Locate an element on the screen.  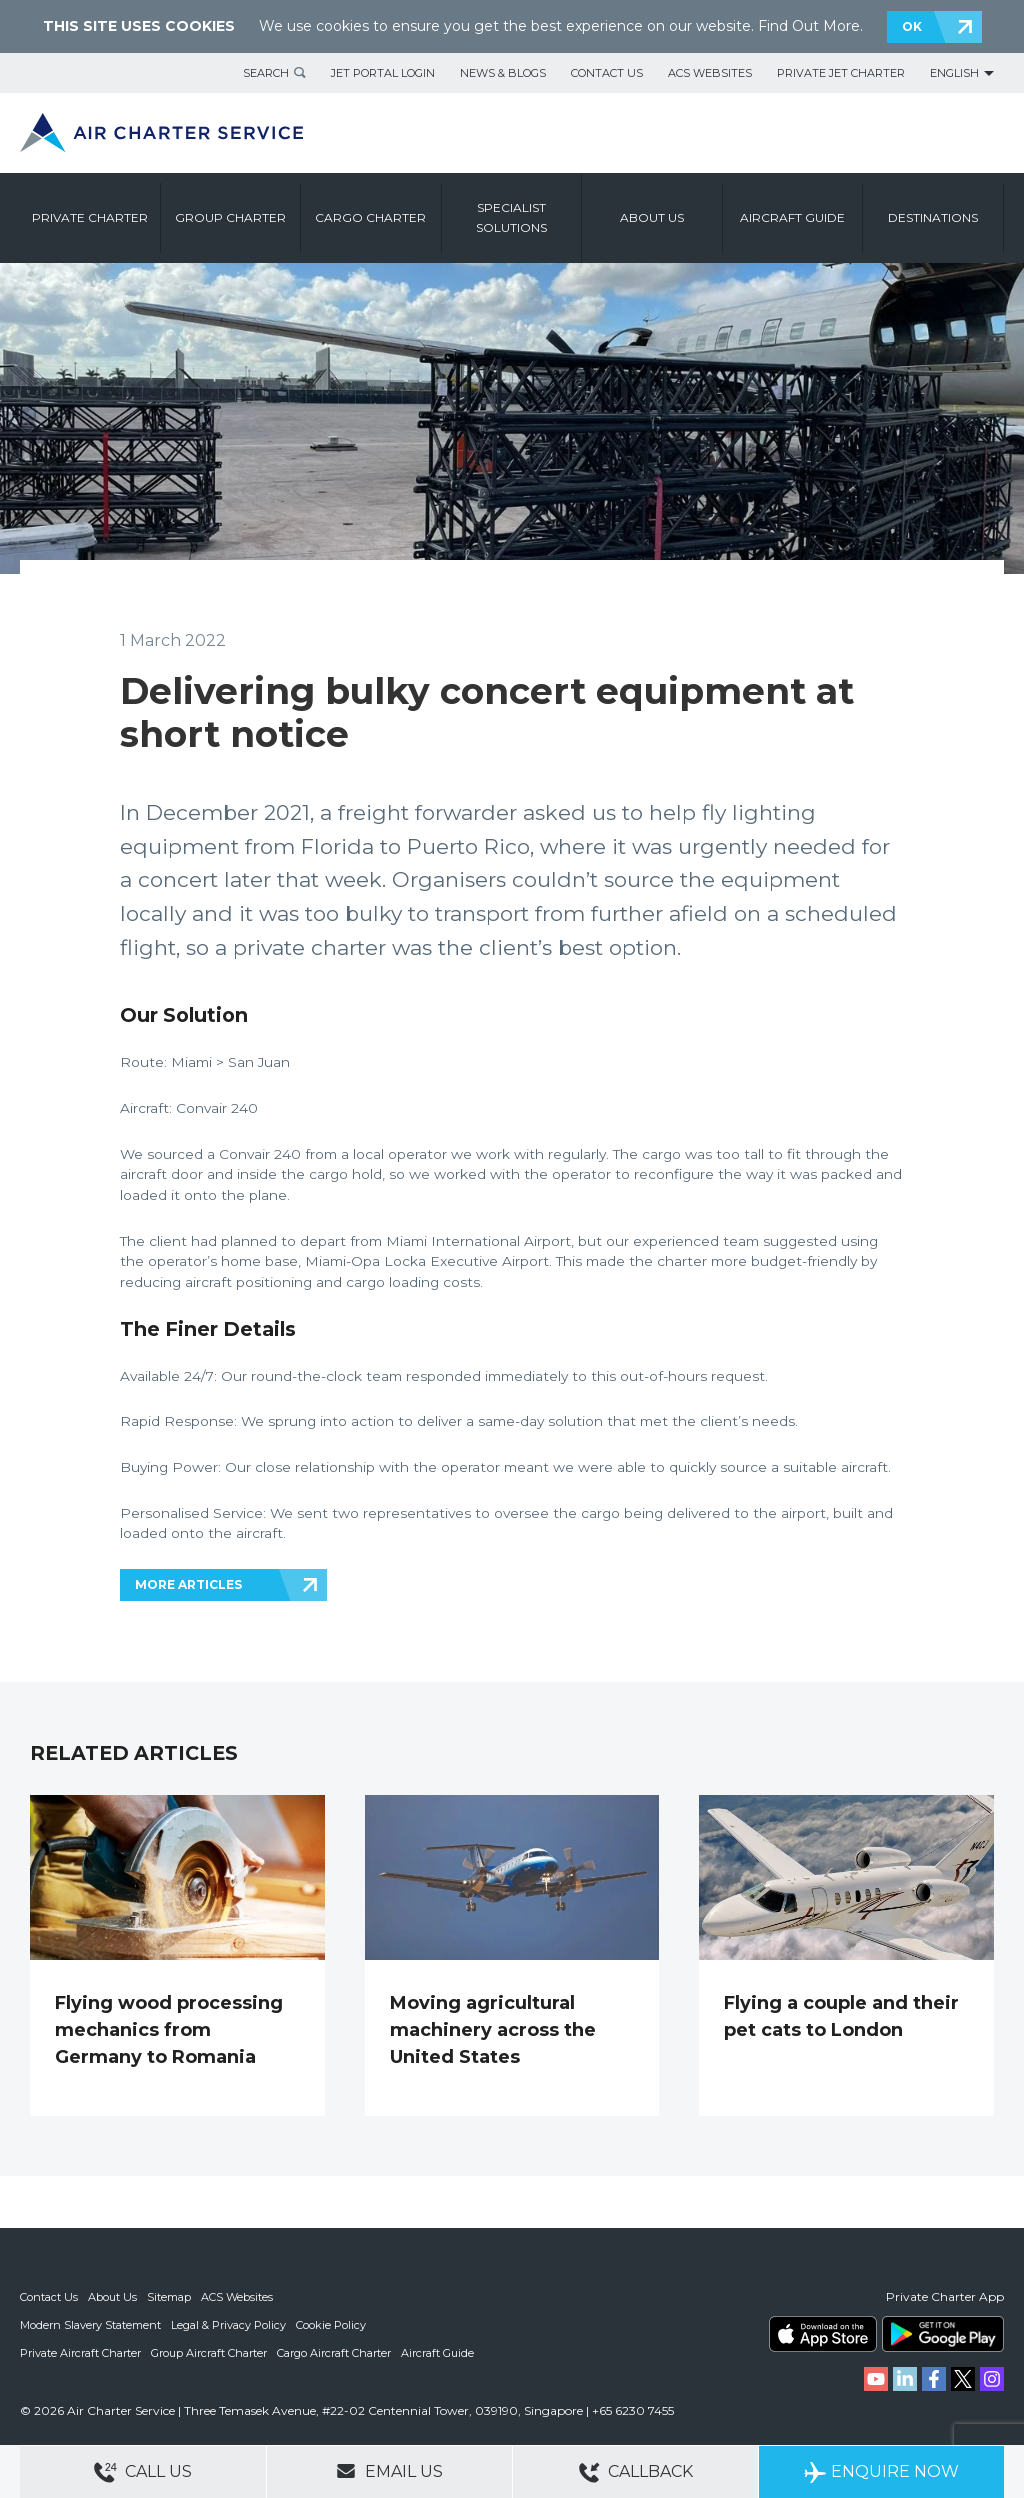
Find Out More is located at coordinates (809, 26).